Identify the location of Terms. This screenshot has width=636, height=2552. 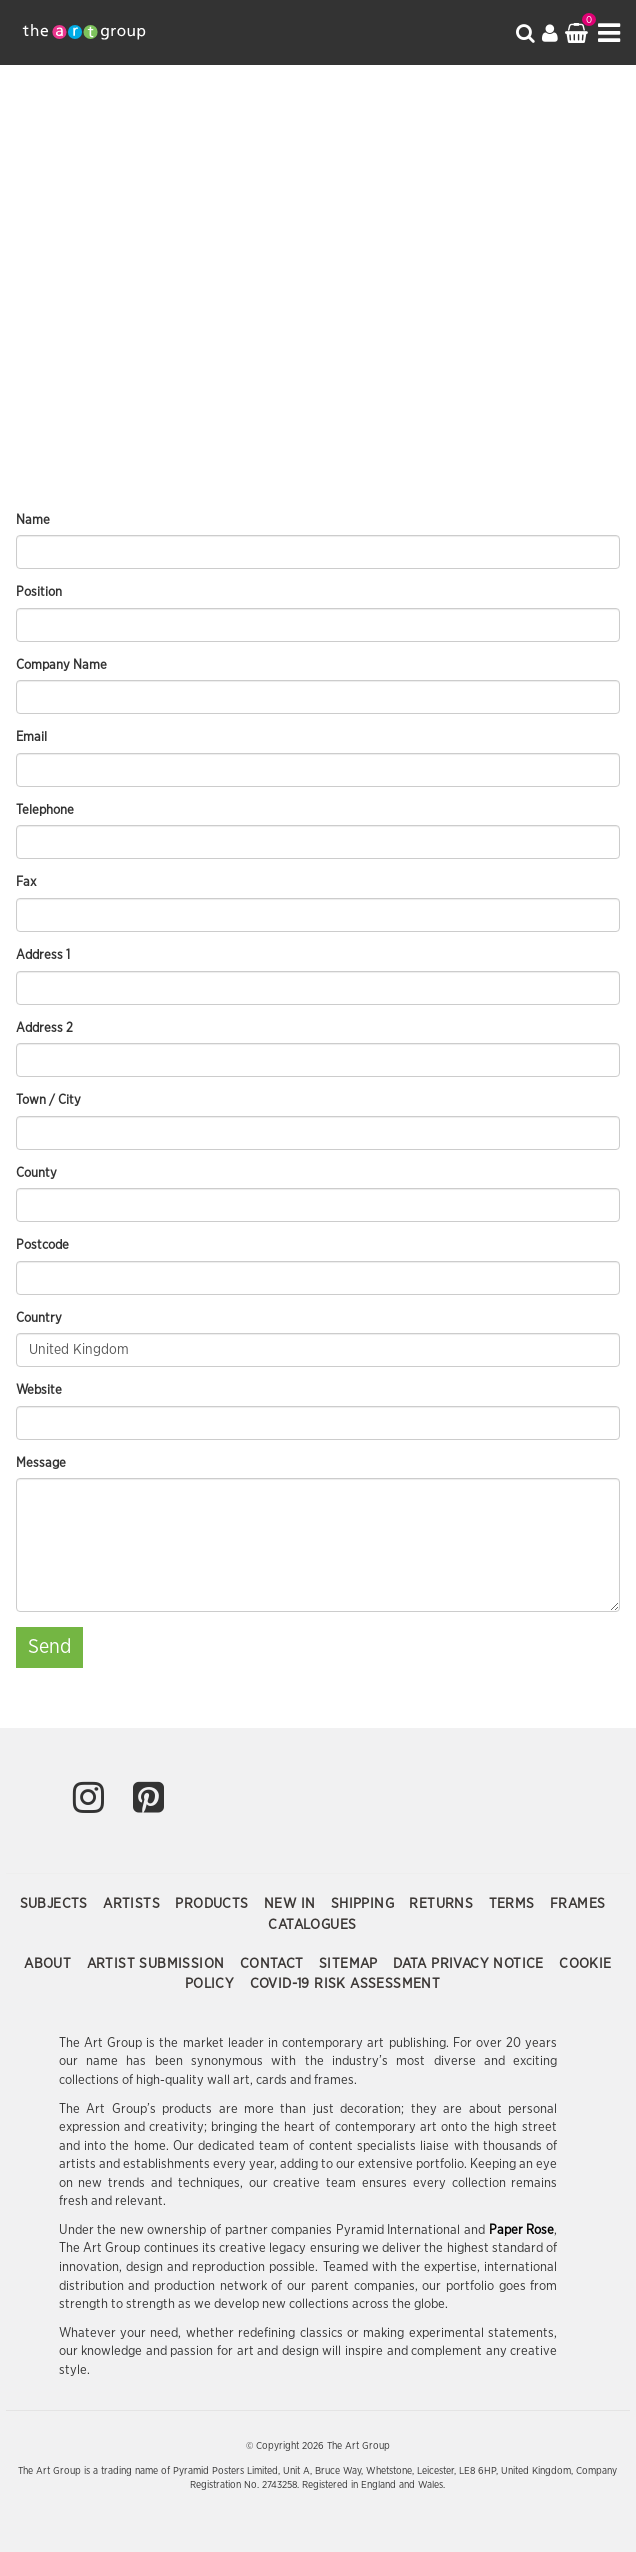
(514, 1904).